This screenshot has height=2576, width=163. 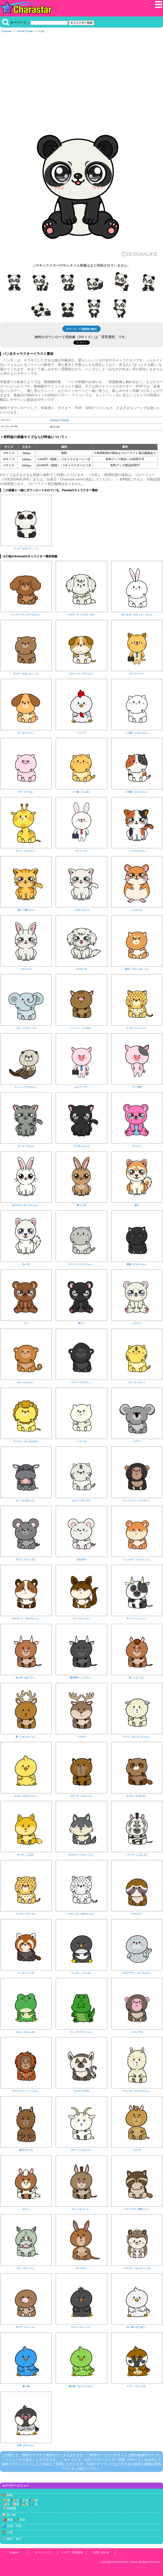 What do you see at coordinates (6, 31) in the screenshot?
I see `Charastar` at bounding box center [6, 31].